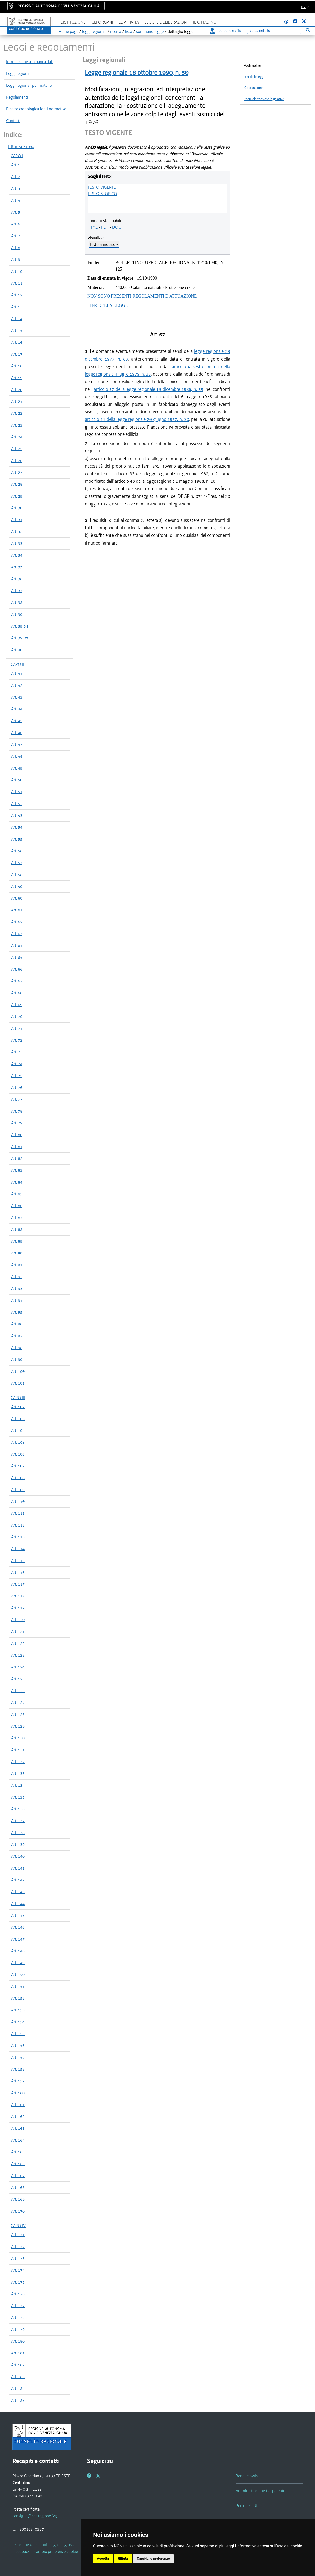  I want to click on Art. 34, so click(16, 555).